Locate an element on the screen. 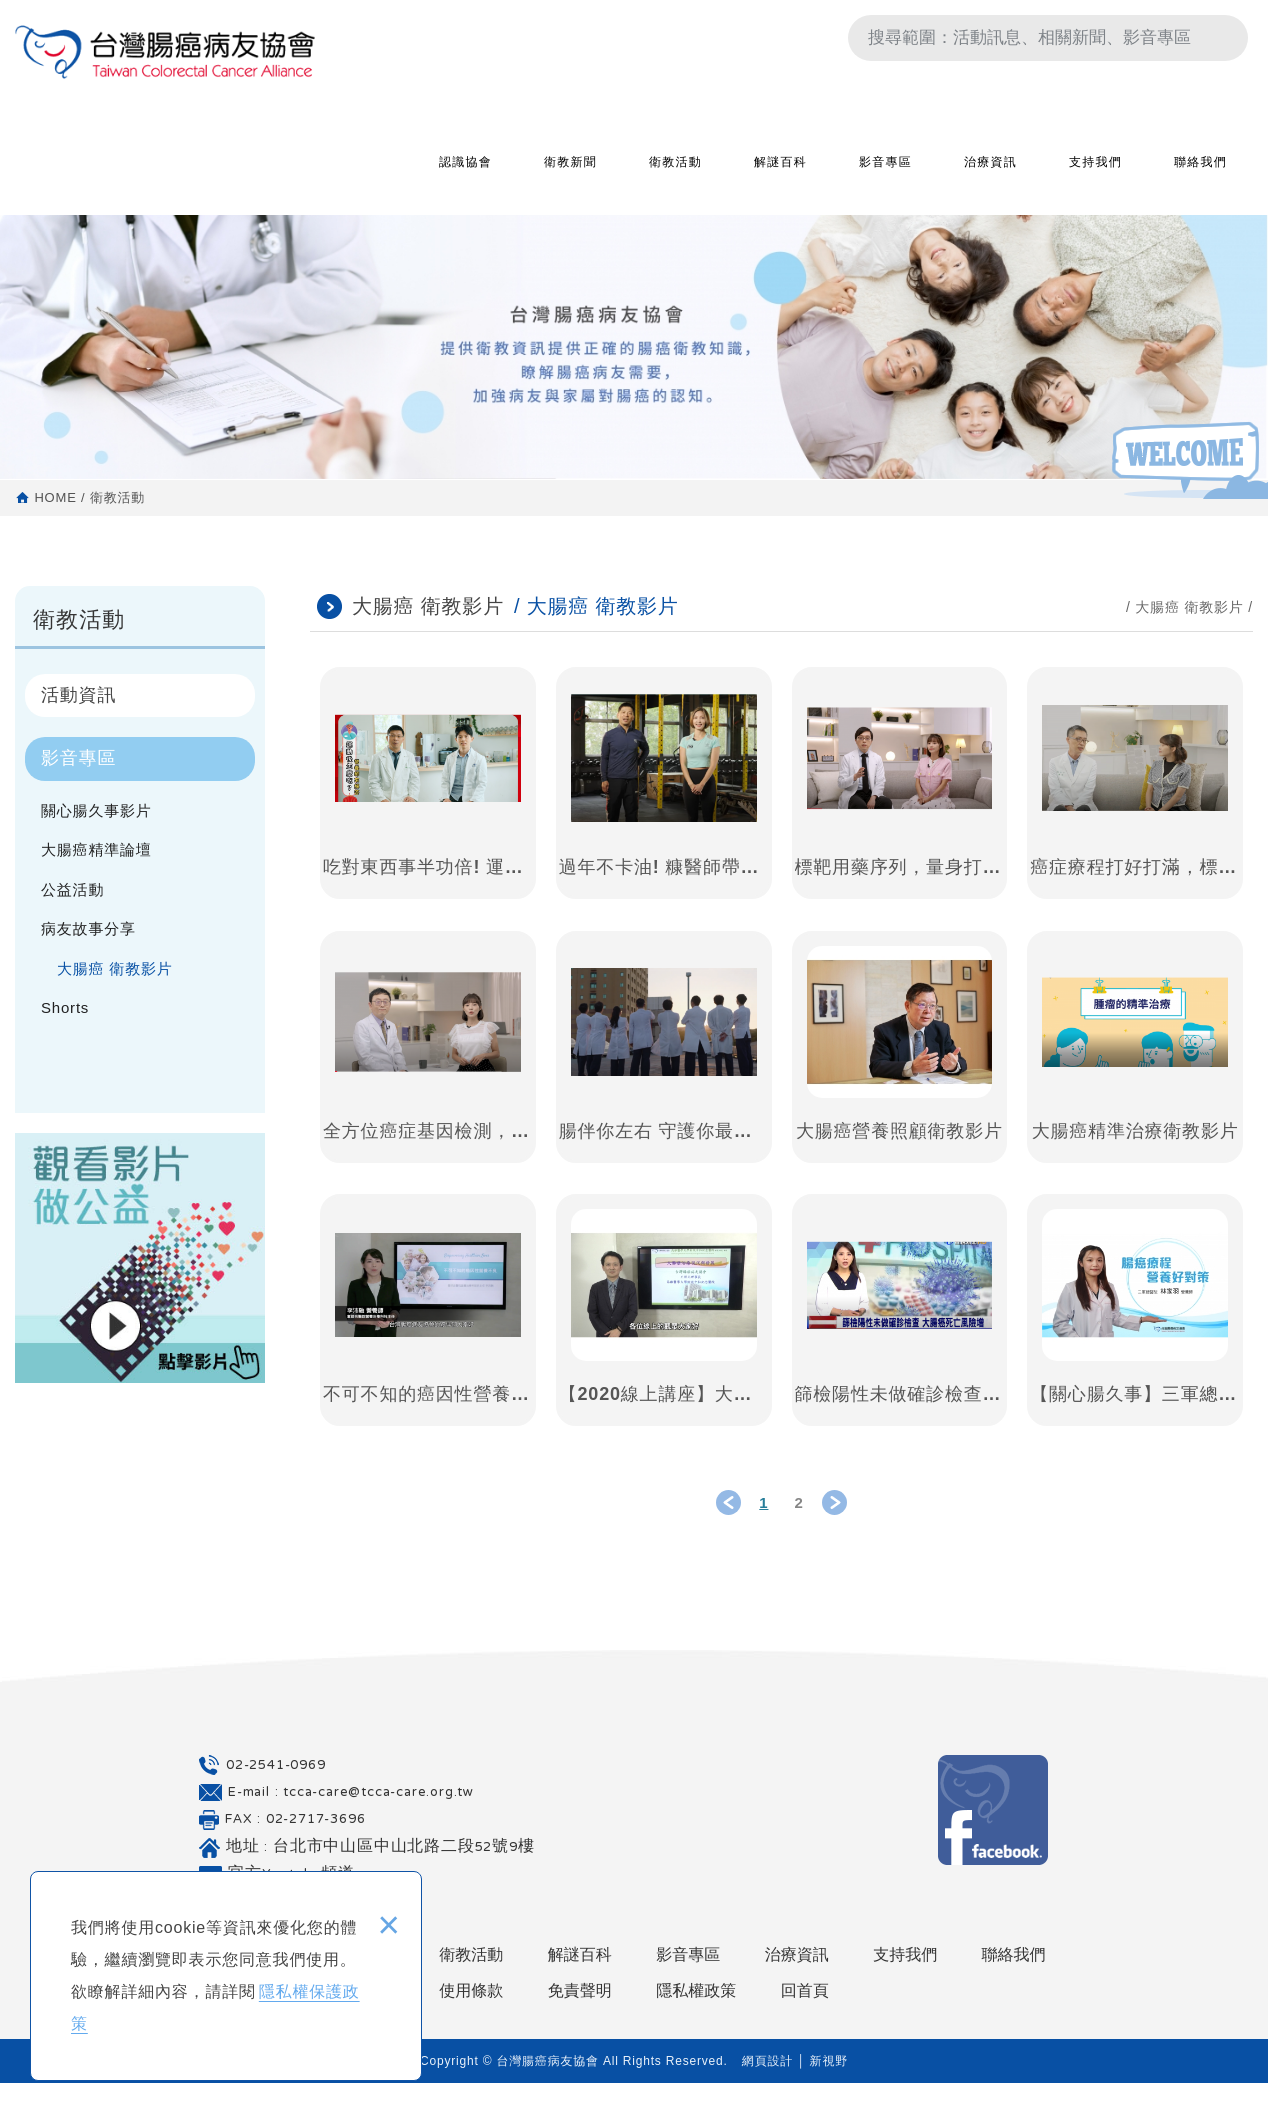  免責聲明 is located at coordinates (580, 2030).